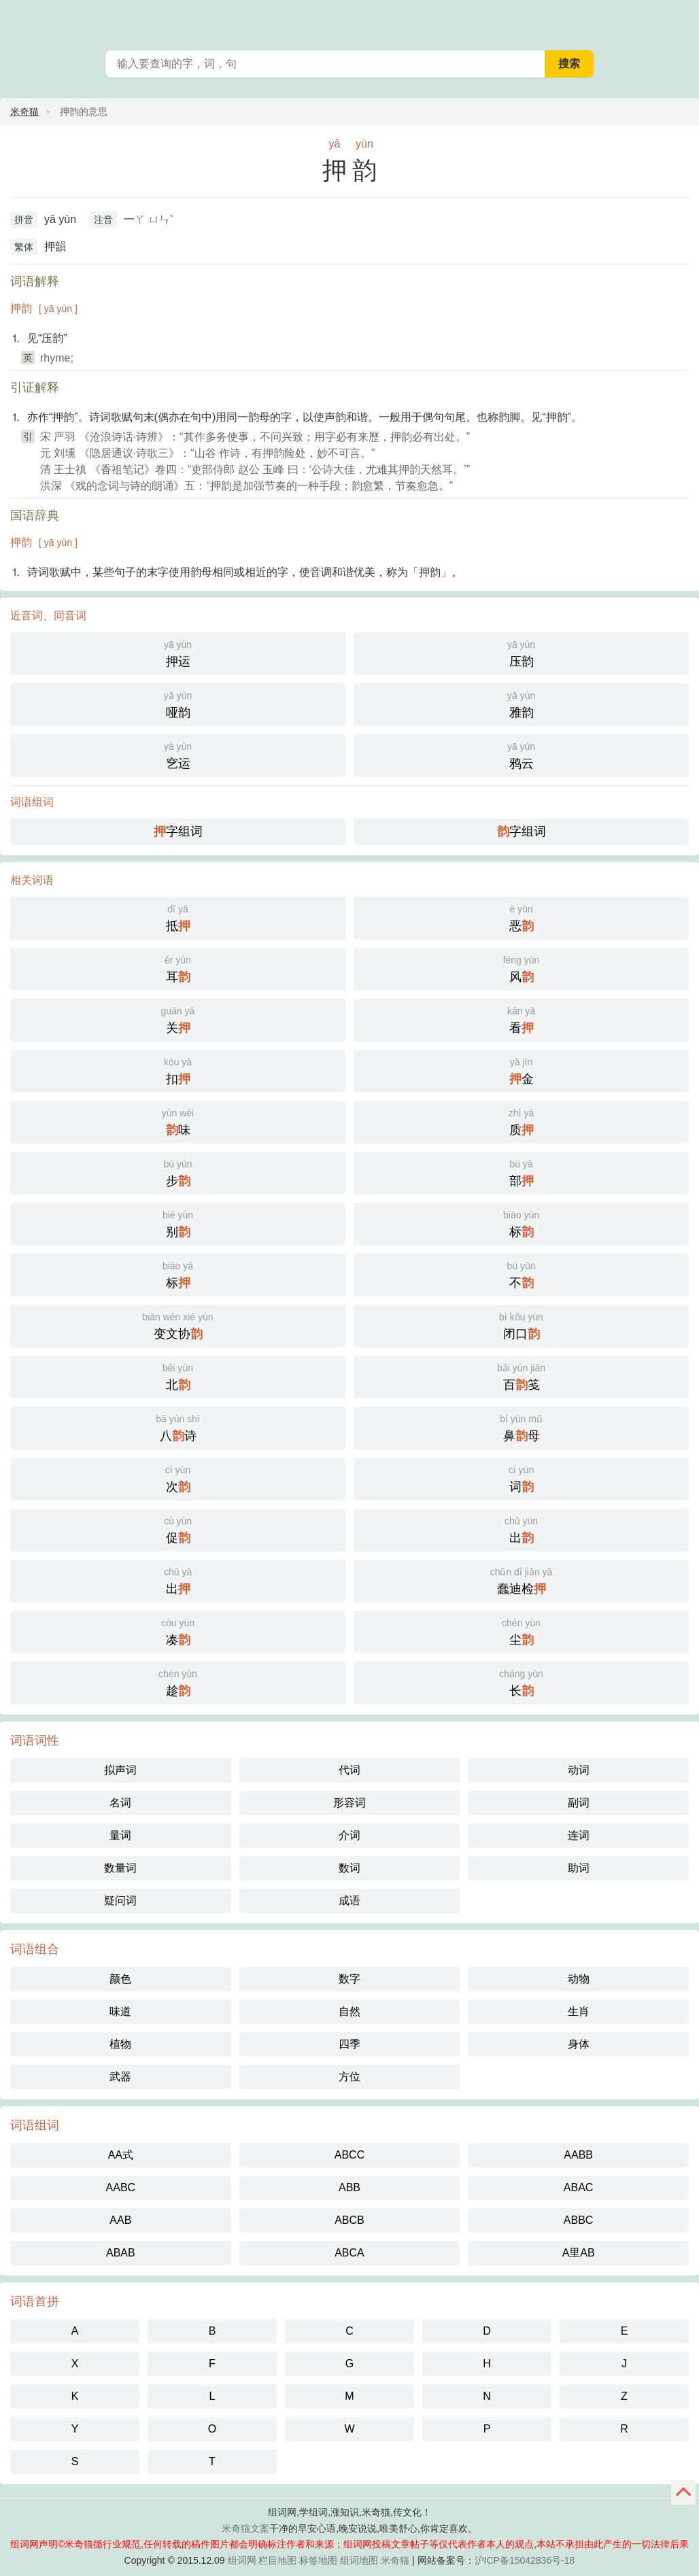 This screenshot has height=2576, width=699. I want to click on 武器, so click(120, 2076).